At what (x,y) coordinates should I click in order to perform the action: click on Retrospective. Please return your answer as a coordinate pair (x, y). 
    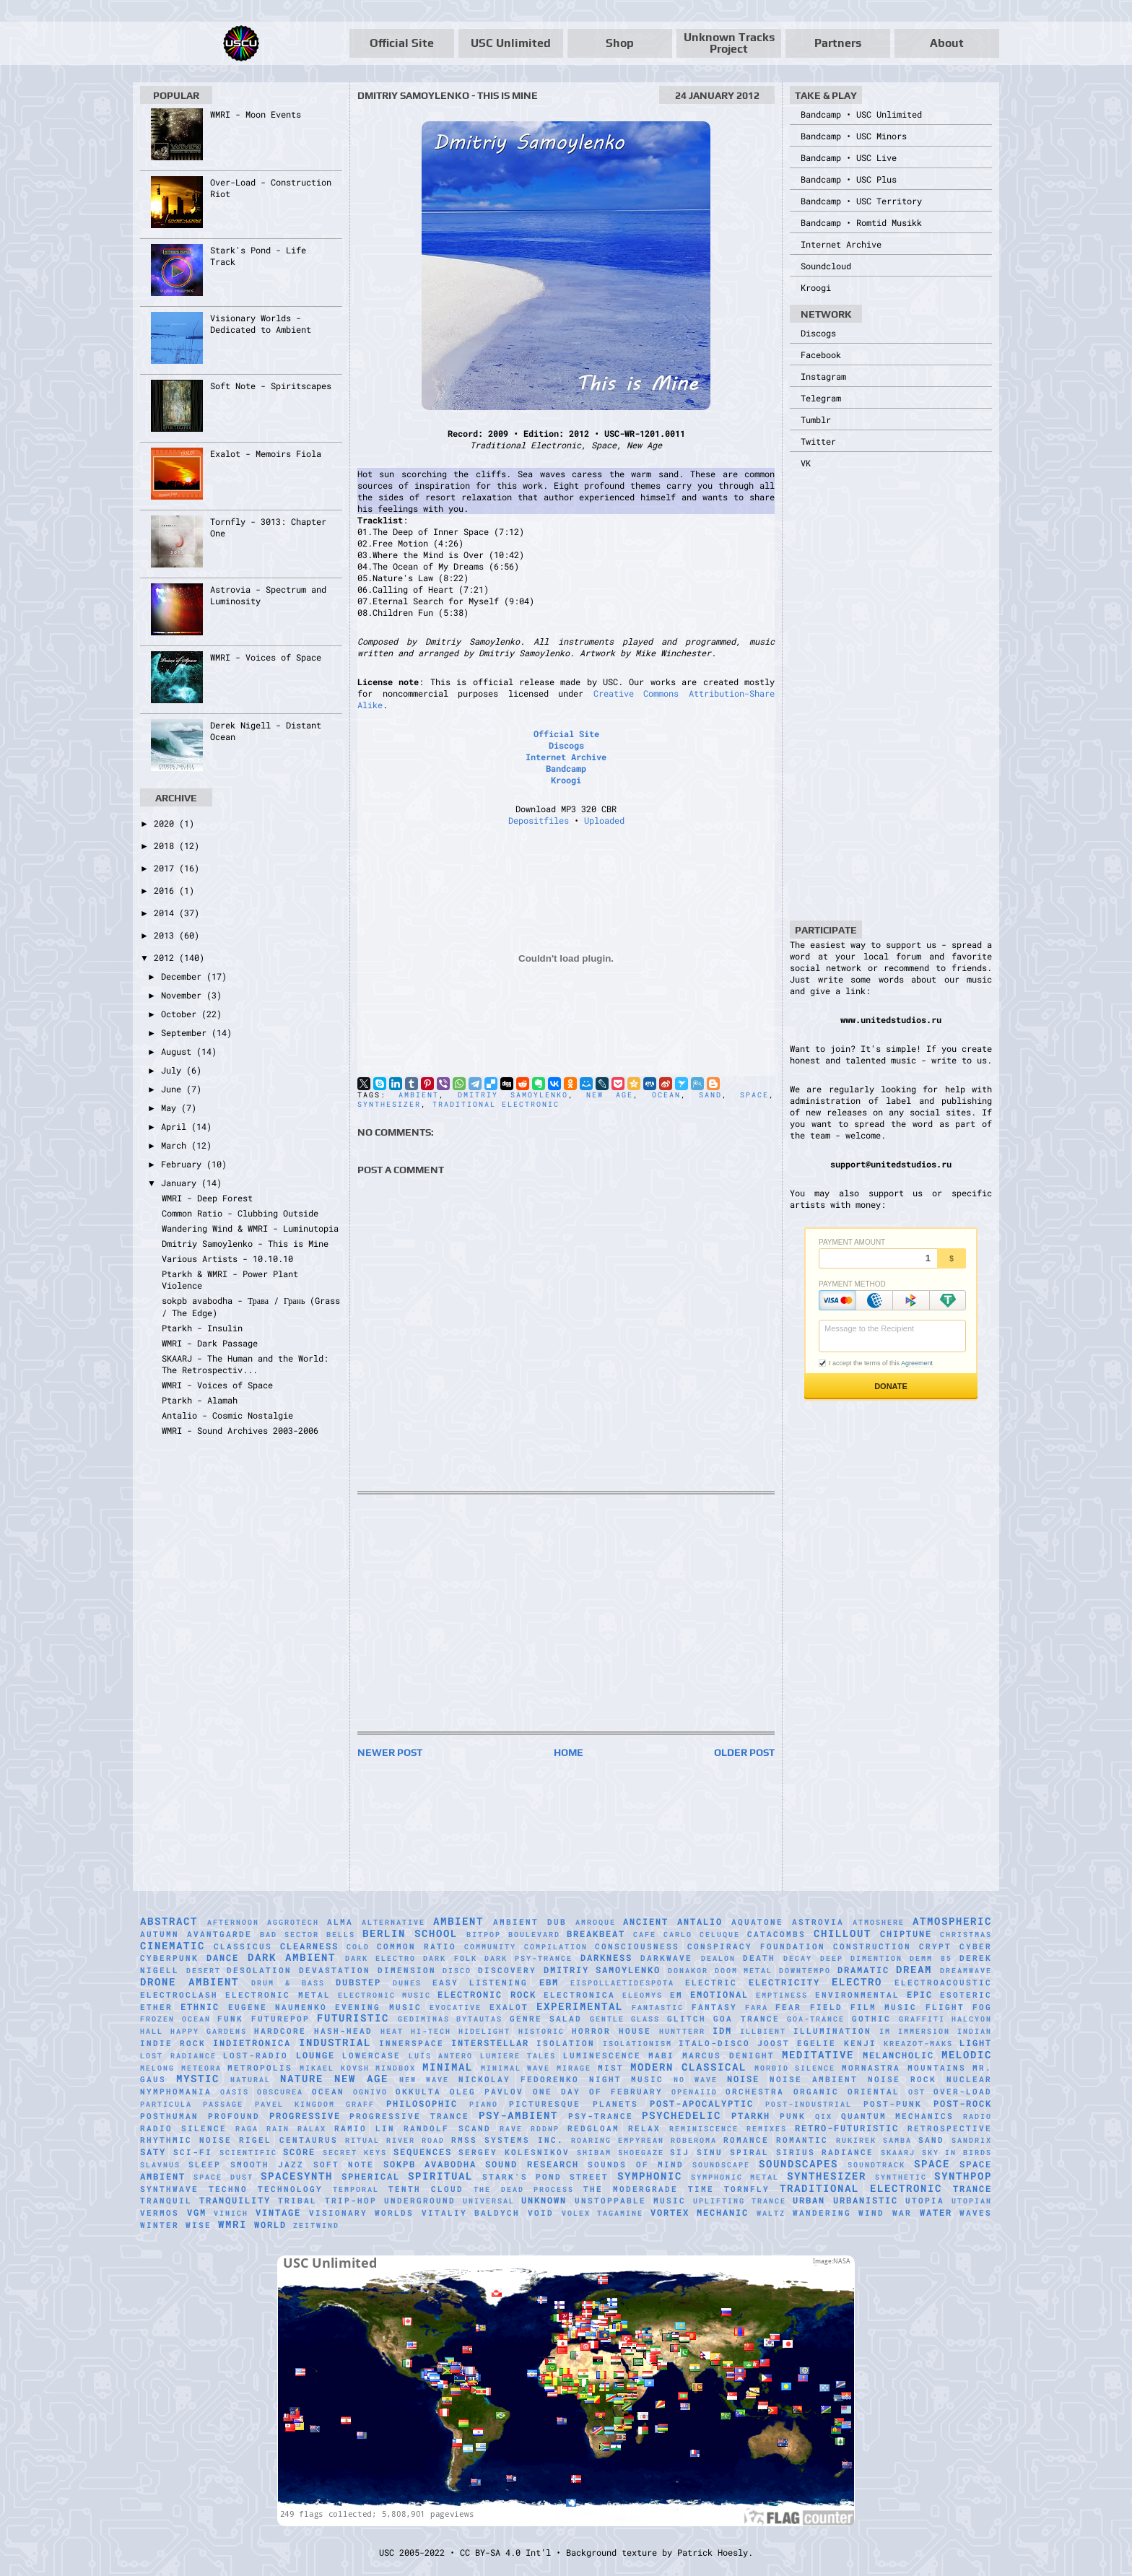
    Looking at the image, I should click on (949, 2128).